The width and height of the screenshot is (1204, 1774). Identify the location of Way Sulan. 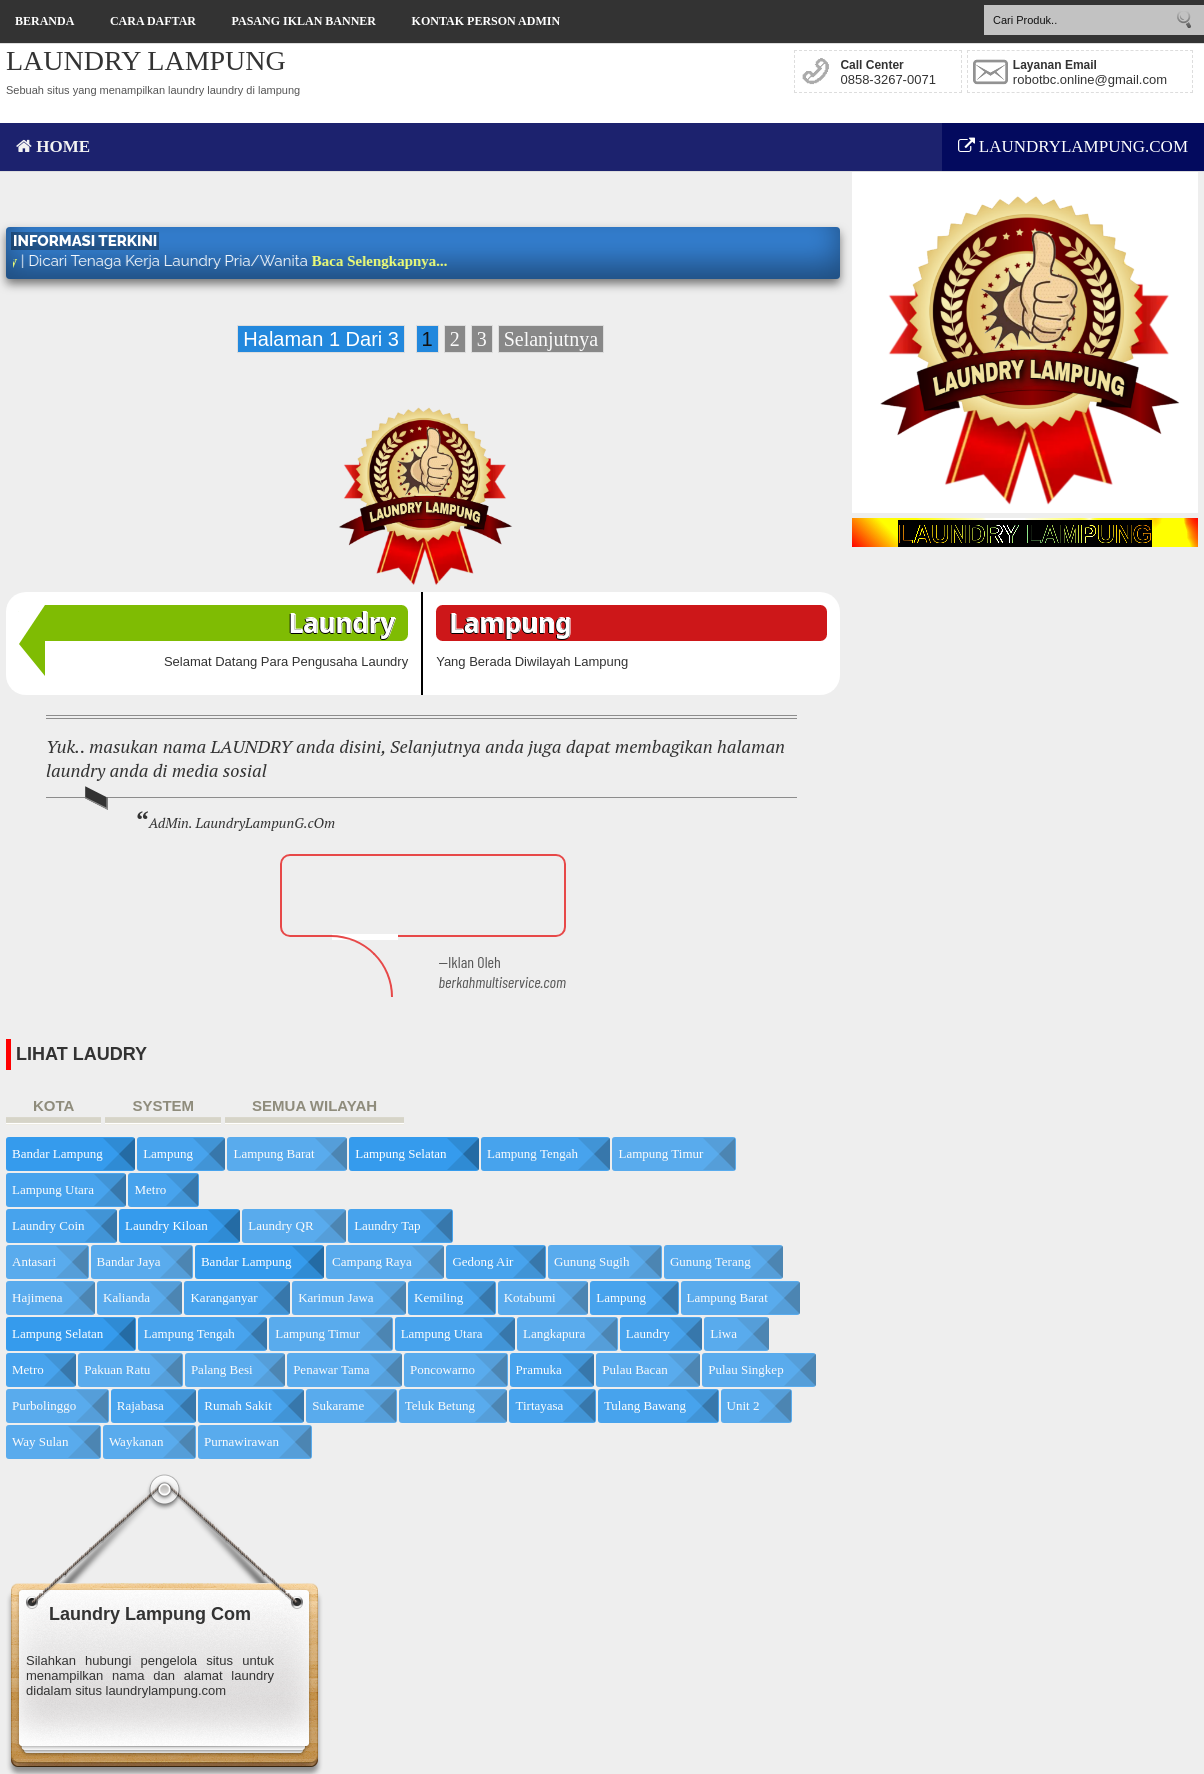
(40, 1441).